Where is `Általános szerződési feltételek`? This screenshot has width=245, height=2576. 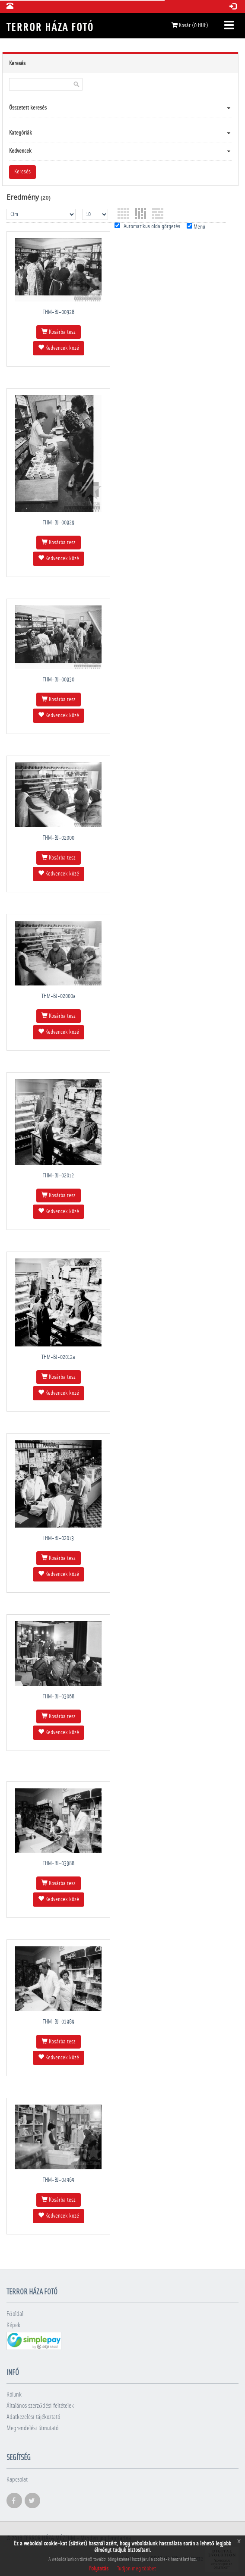 Általános szerződési feltételek is located at coordinates (40, 2406).